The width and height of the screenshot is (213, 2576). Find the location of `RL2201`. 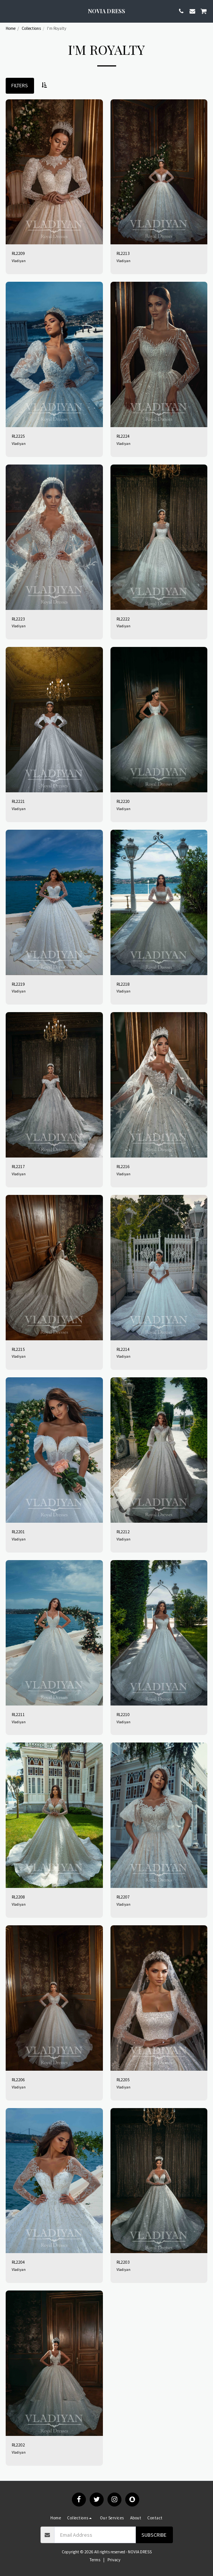

RL2201 is located at coordinates (18, 1531).